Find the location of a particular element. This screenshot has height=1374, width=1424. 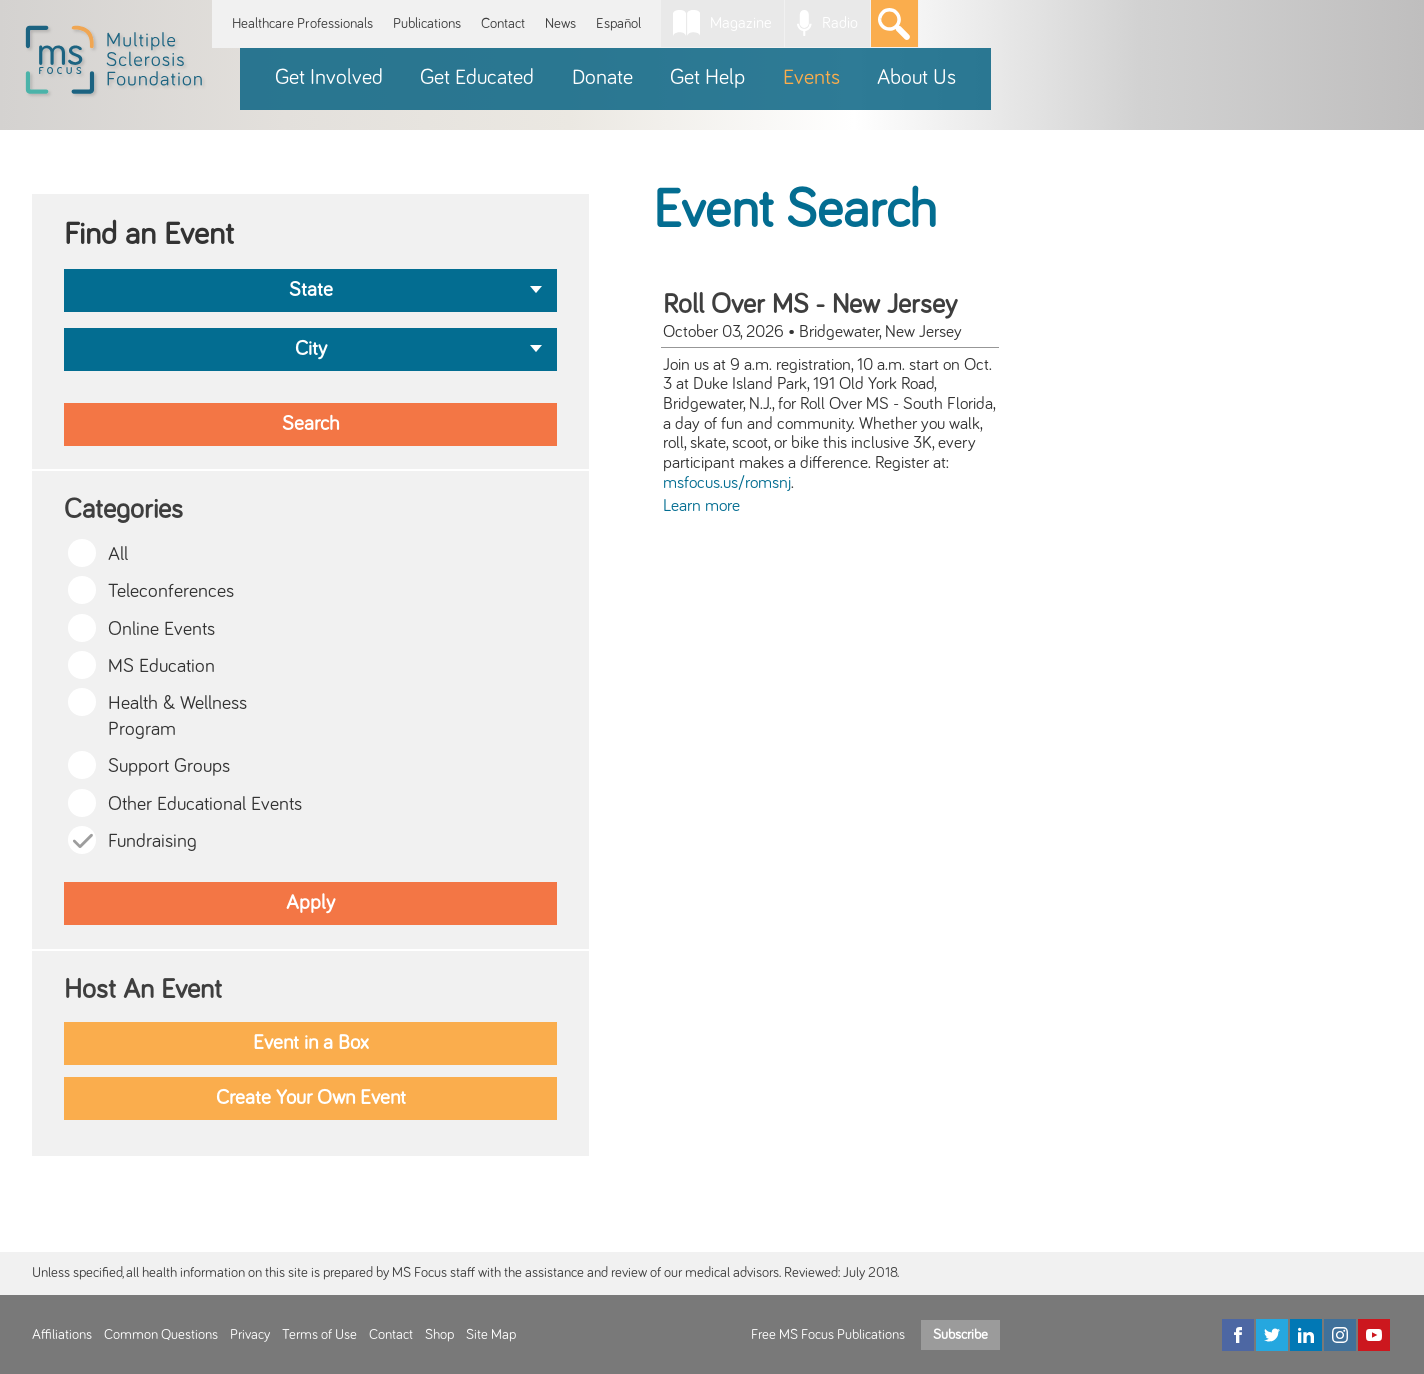

Online Events is located at coordinates (161, 629).